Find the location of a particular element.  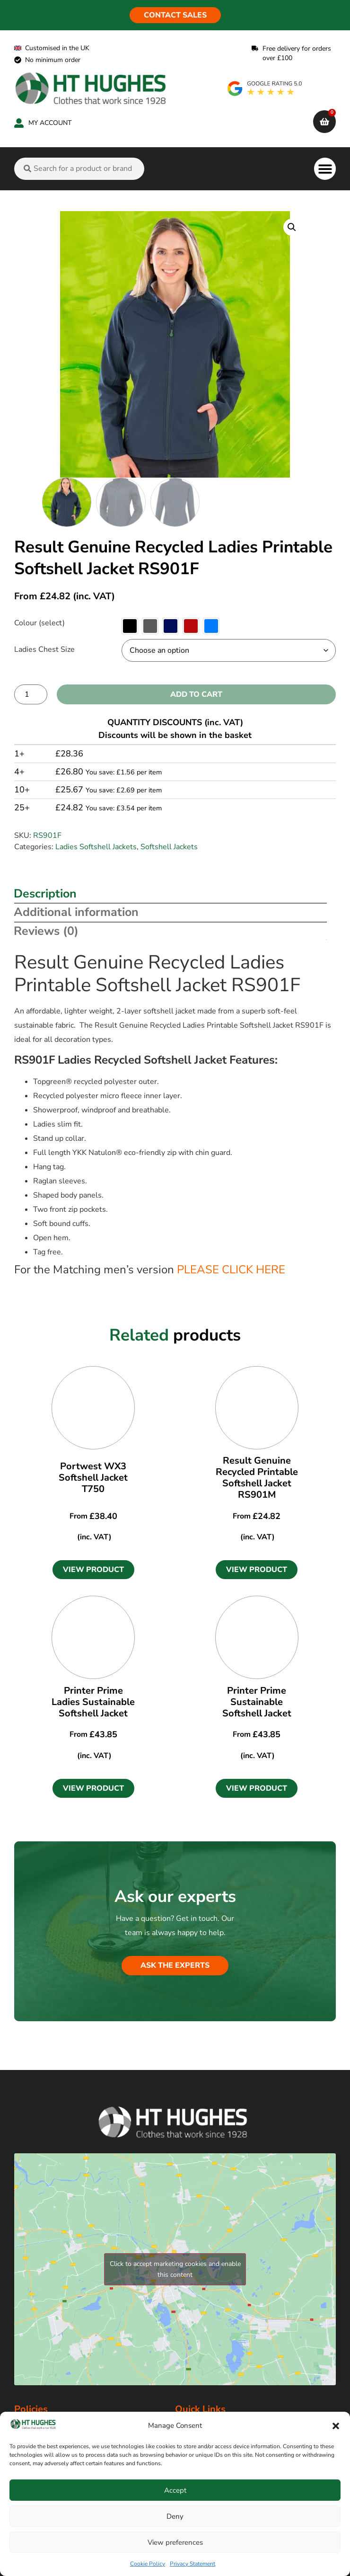

Printer Prime Ladies Sustainable Softshell Jacket is located at coordinates (93, 1702).